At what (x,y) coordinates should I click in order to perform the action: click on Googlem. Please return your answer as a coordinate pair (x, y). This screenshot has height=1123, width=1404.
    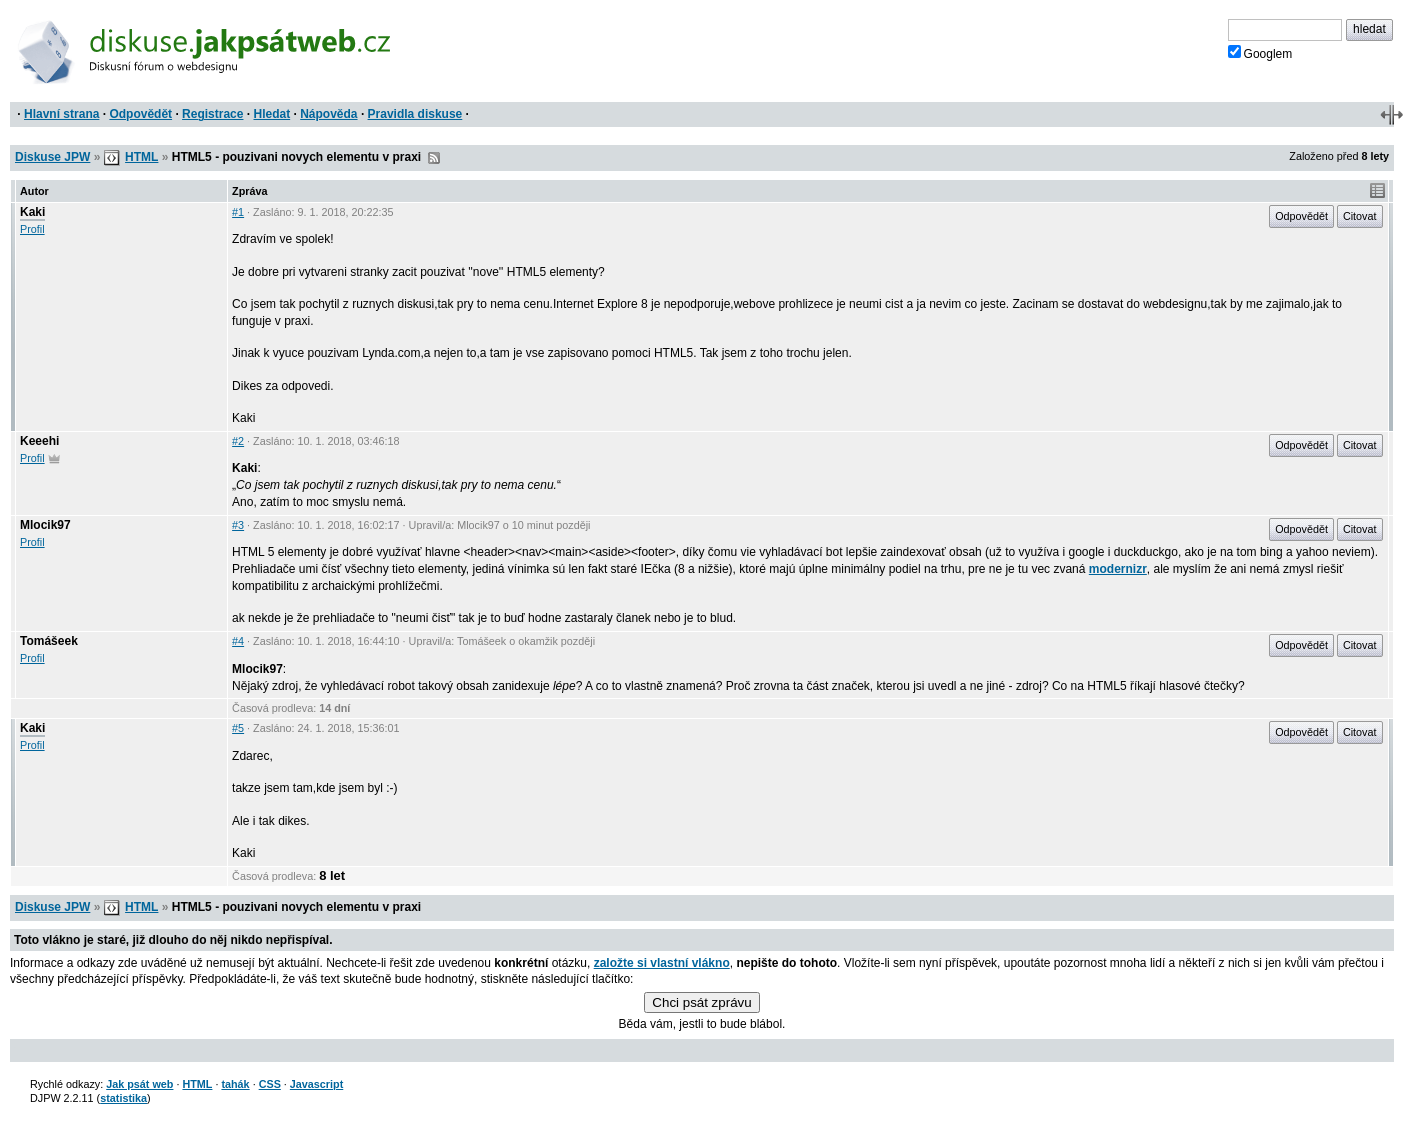
    Looking at the image, I should click on (1260, 53).